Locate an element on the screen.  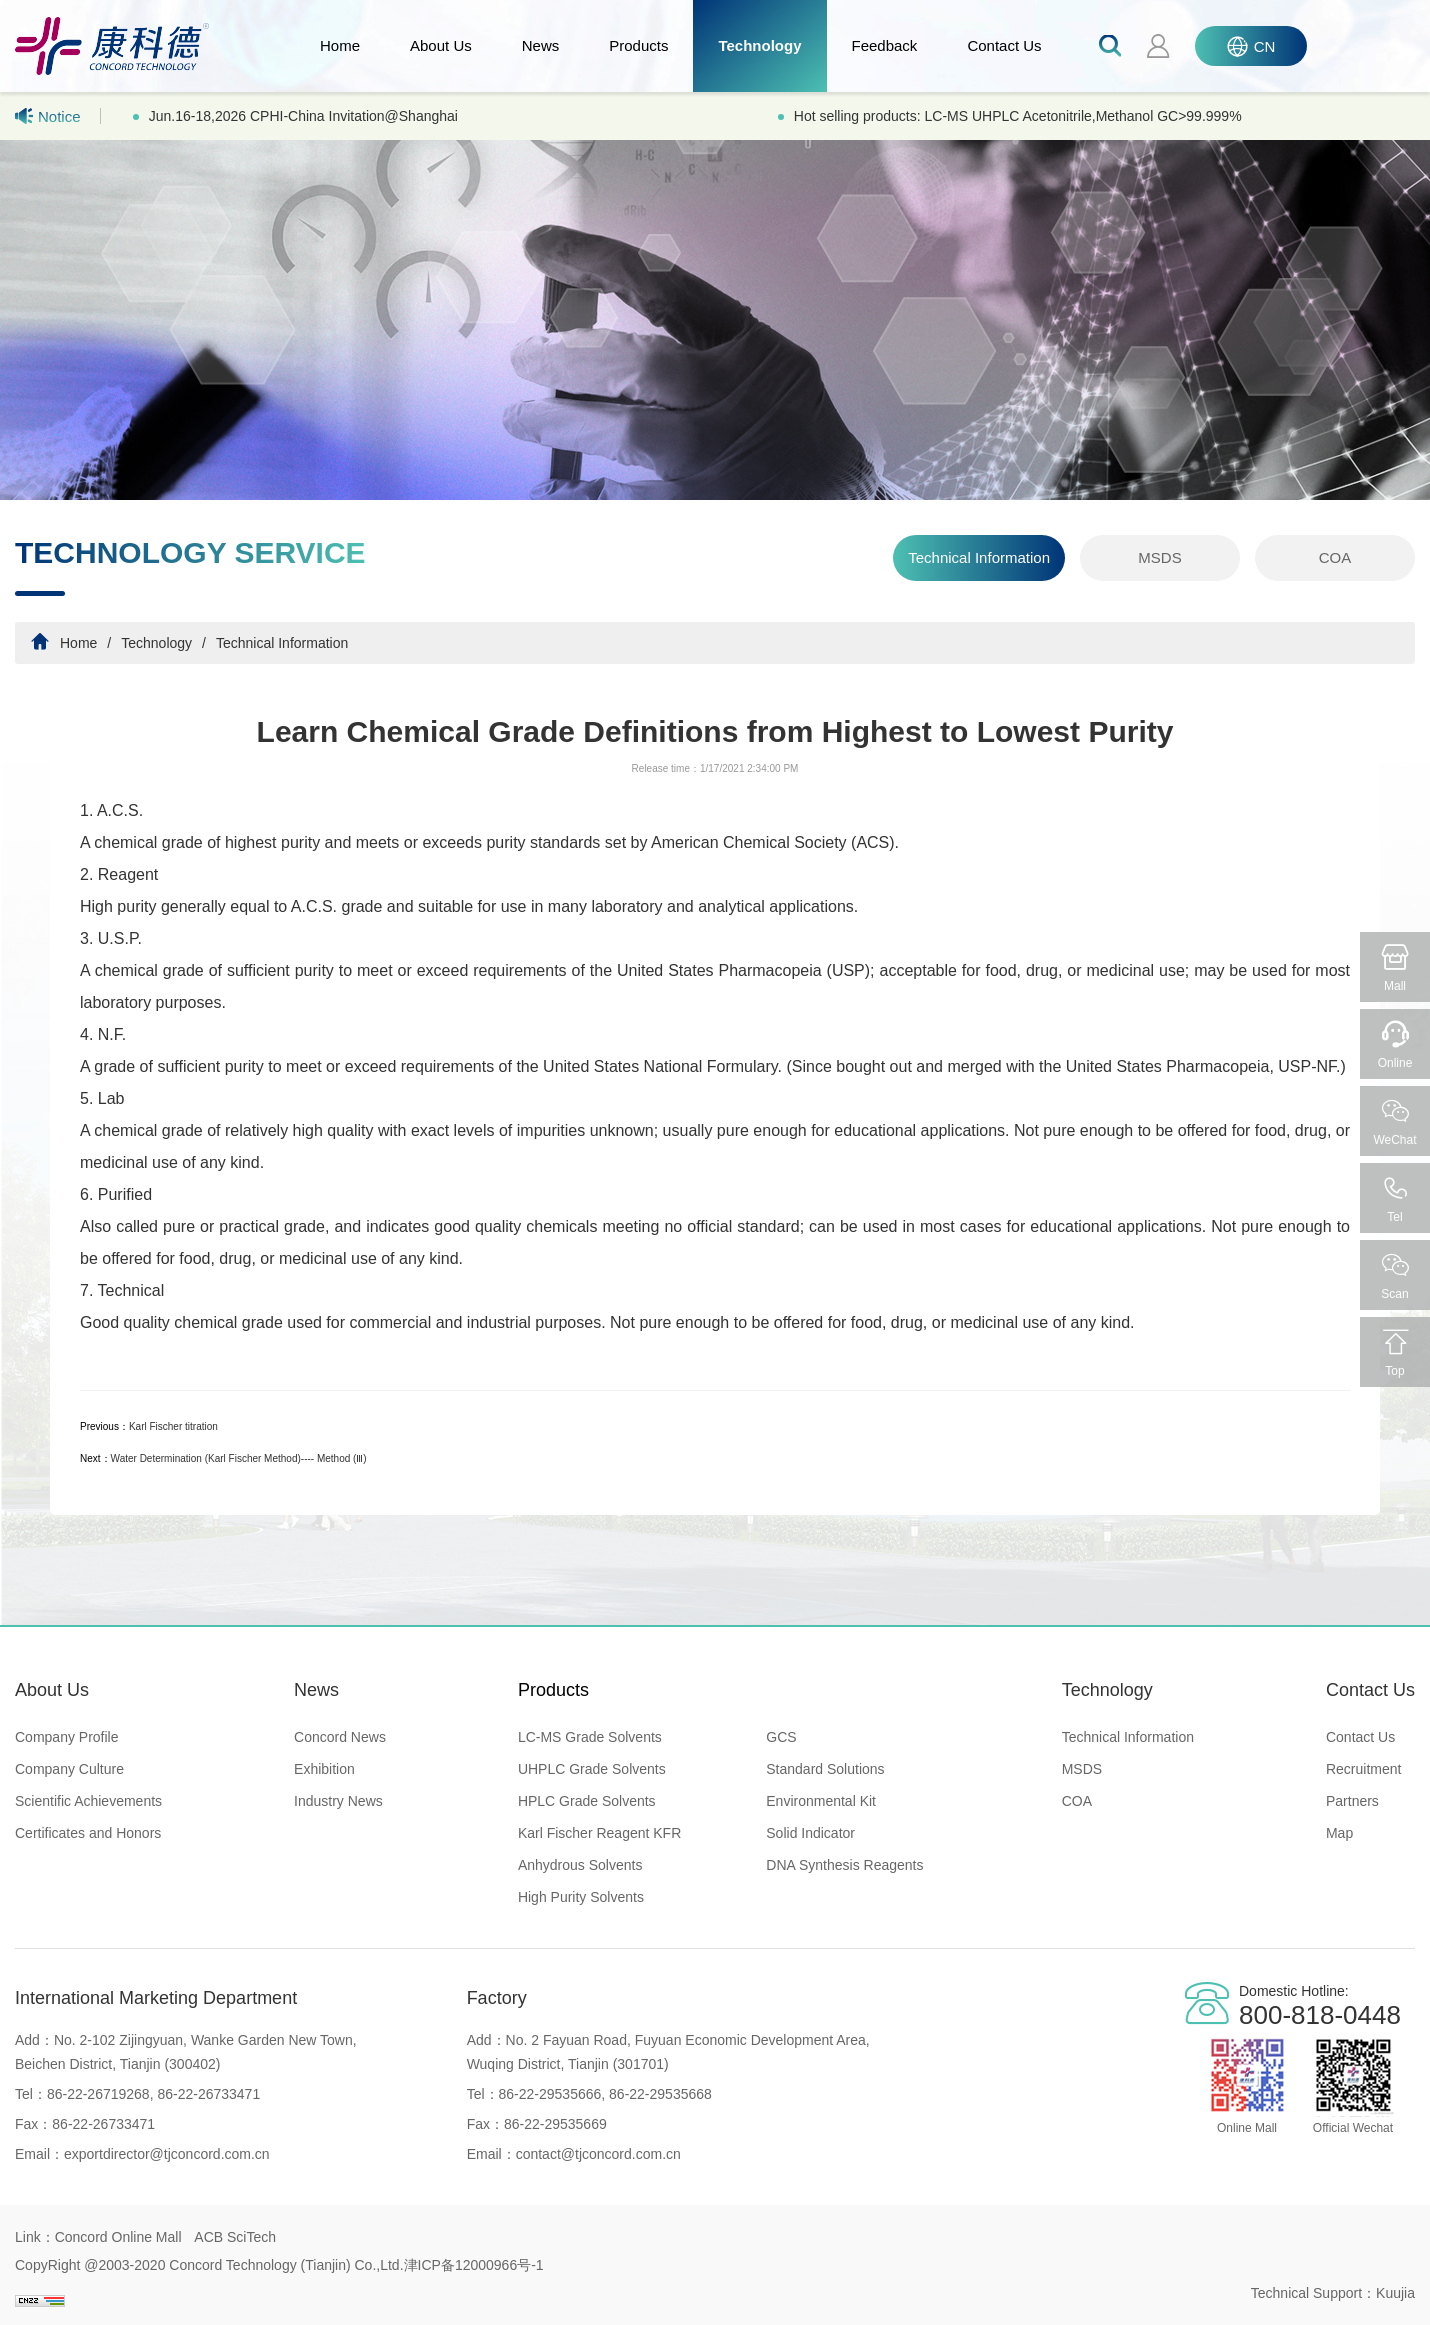
UHPLC Grade Solvents is located at coordinates (592, 1769).